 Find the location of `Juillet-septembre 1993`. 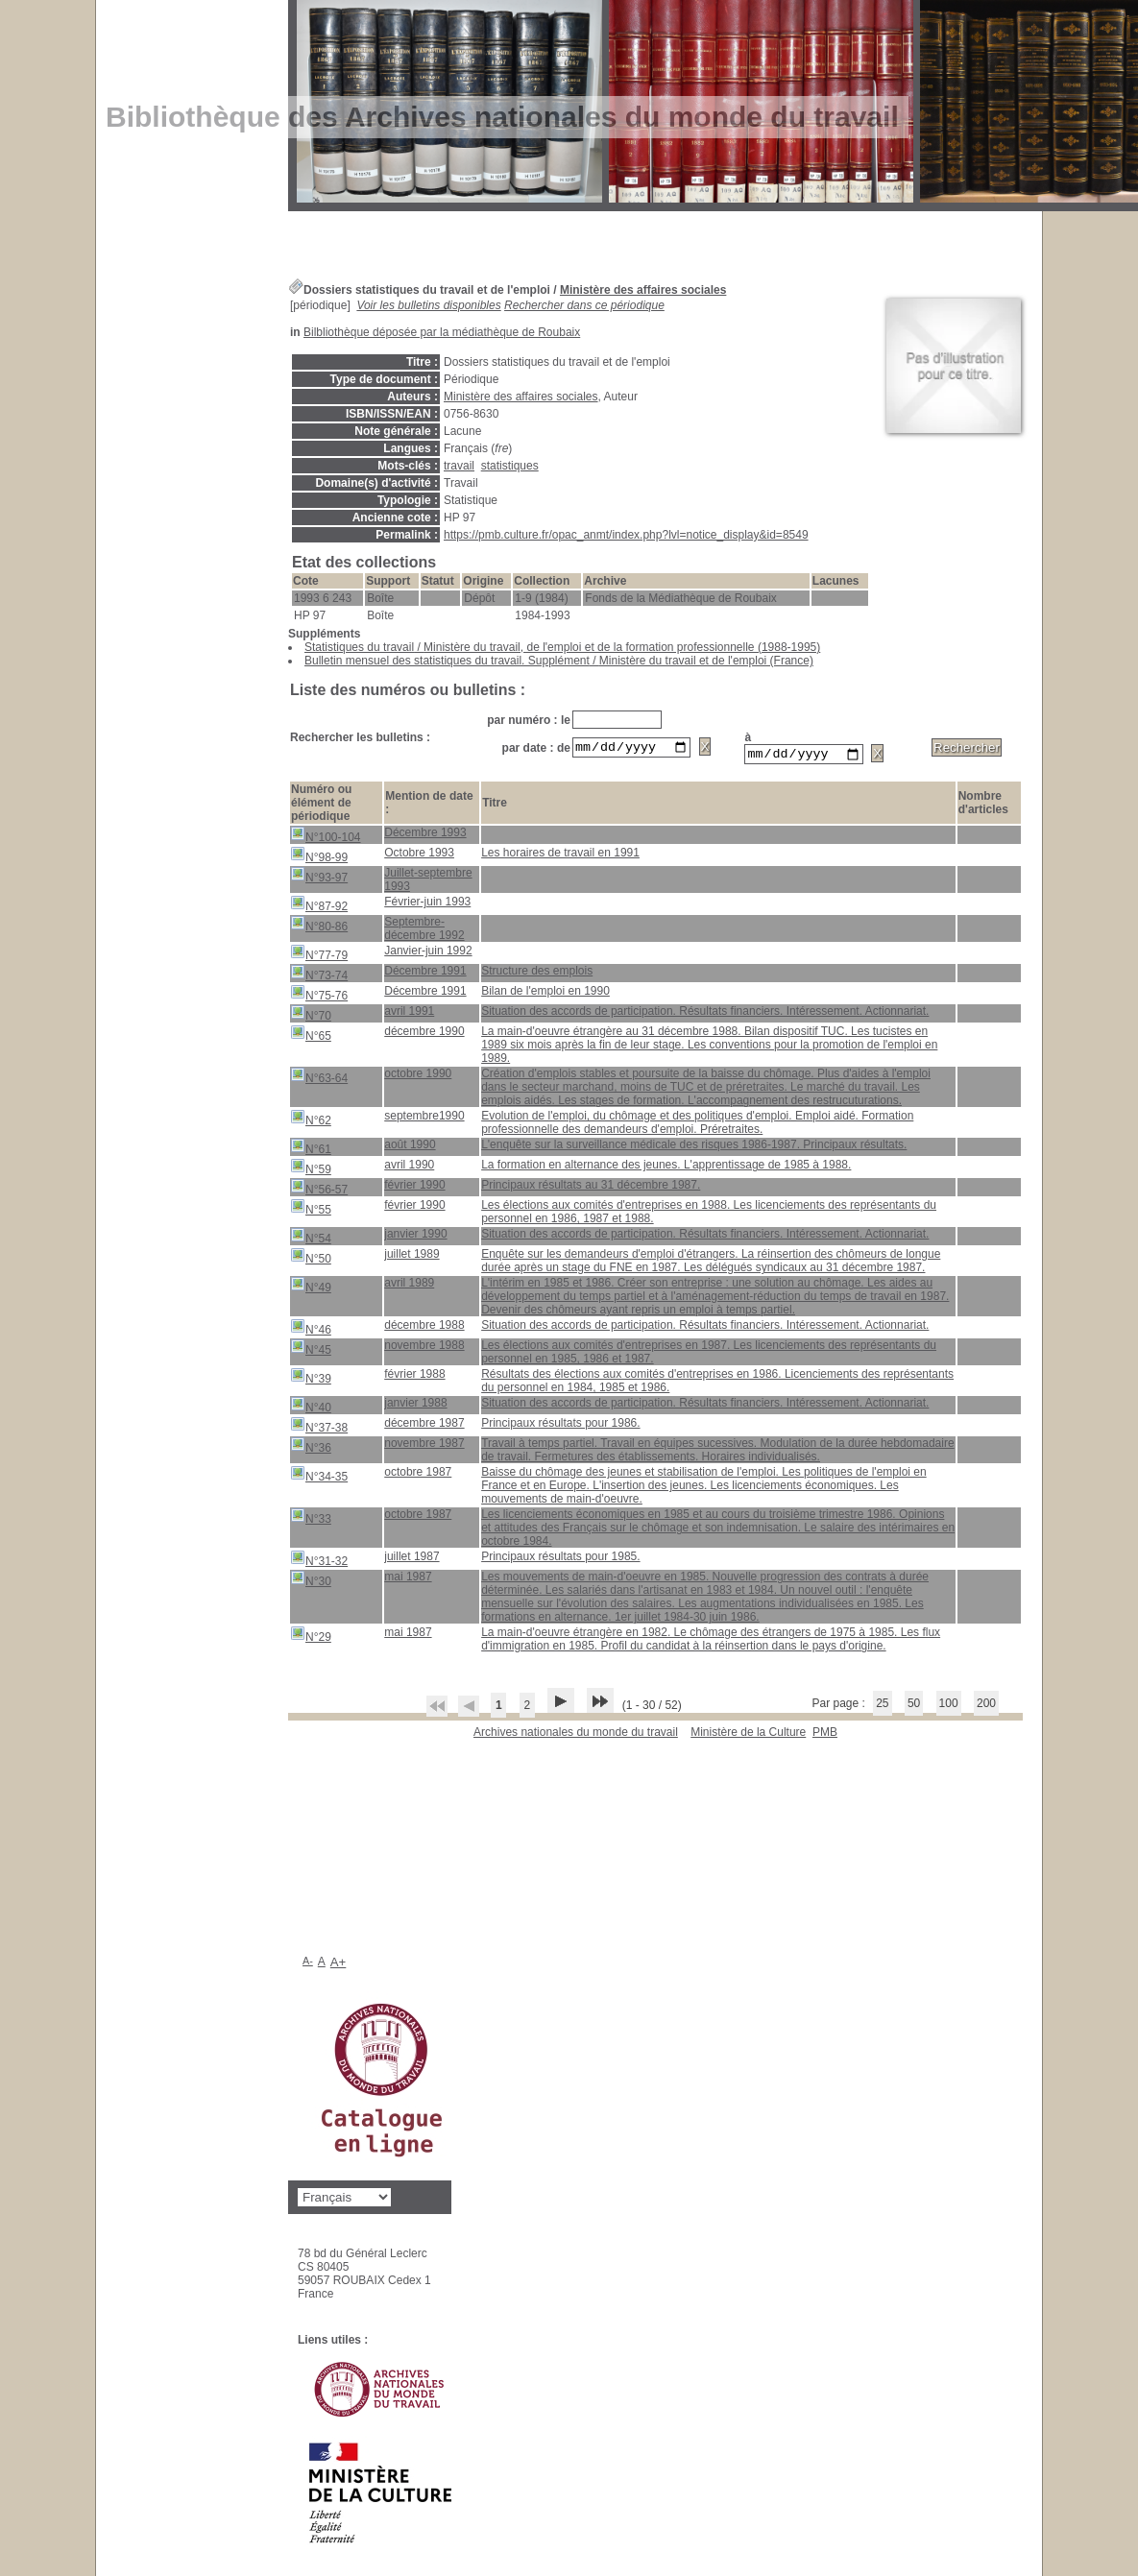

Juillet-septembre 1993 is located at coordinates (428, 882).